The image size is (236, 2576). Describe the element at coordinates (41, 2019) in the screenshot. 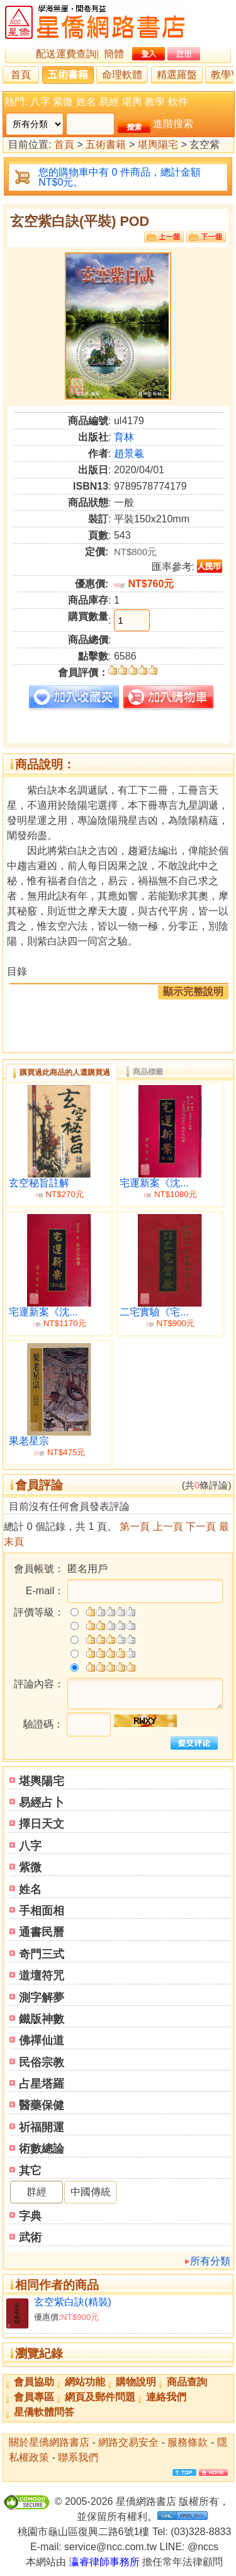

I see `鐵版神數` at that location.